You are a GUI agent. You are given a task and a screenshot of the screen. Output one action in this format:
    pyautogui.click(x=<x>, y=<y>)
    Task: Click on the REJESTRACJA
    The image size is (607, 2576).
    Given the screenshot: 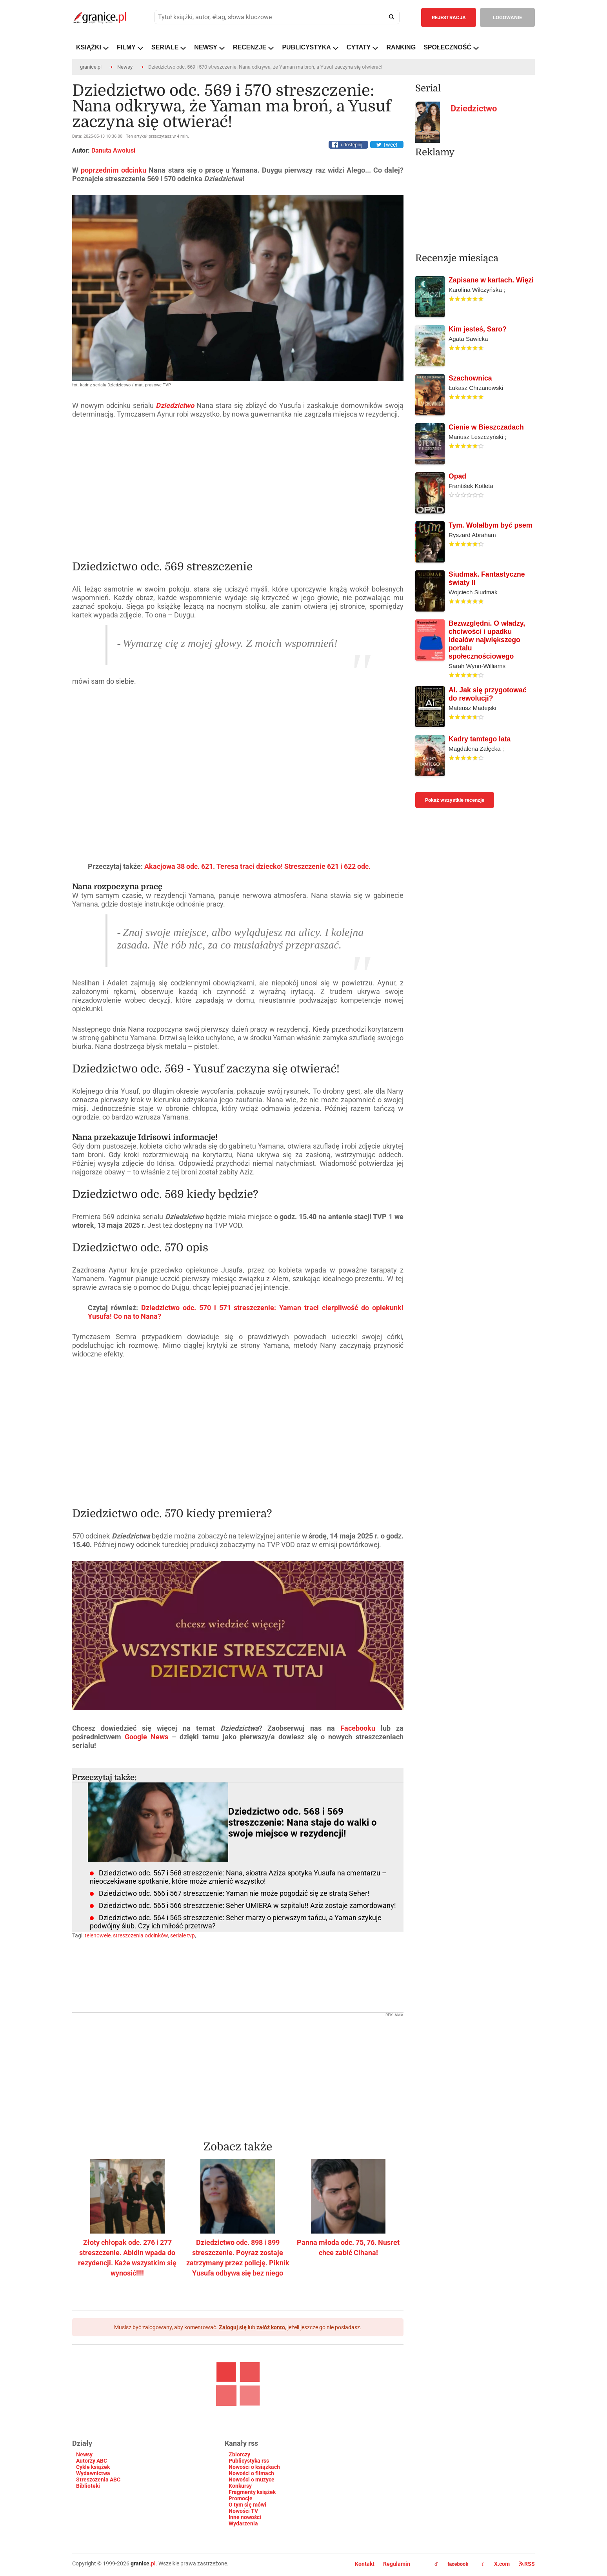 What is the action you would take?
    pyautogui.click(x=449, y=17)
    